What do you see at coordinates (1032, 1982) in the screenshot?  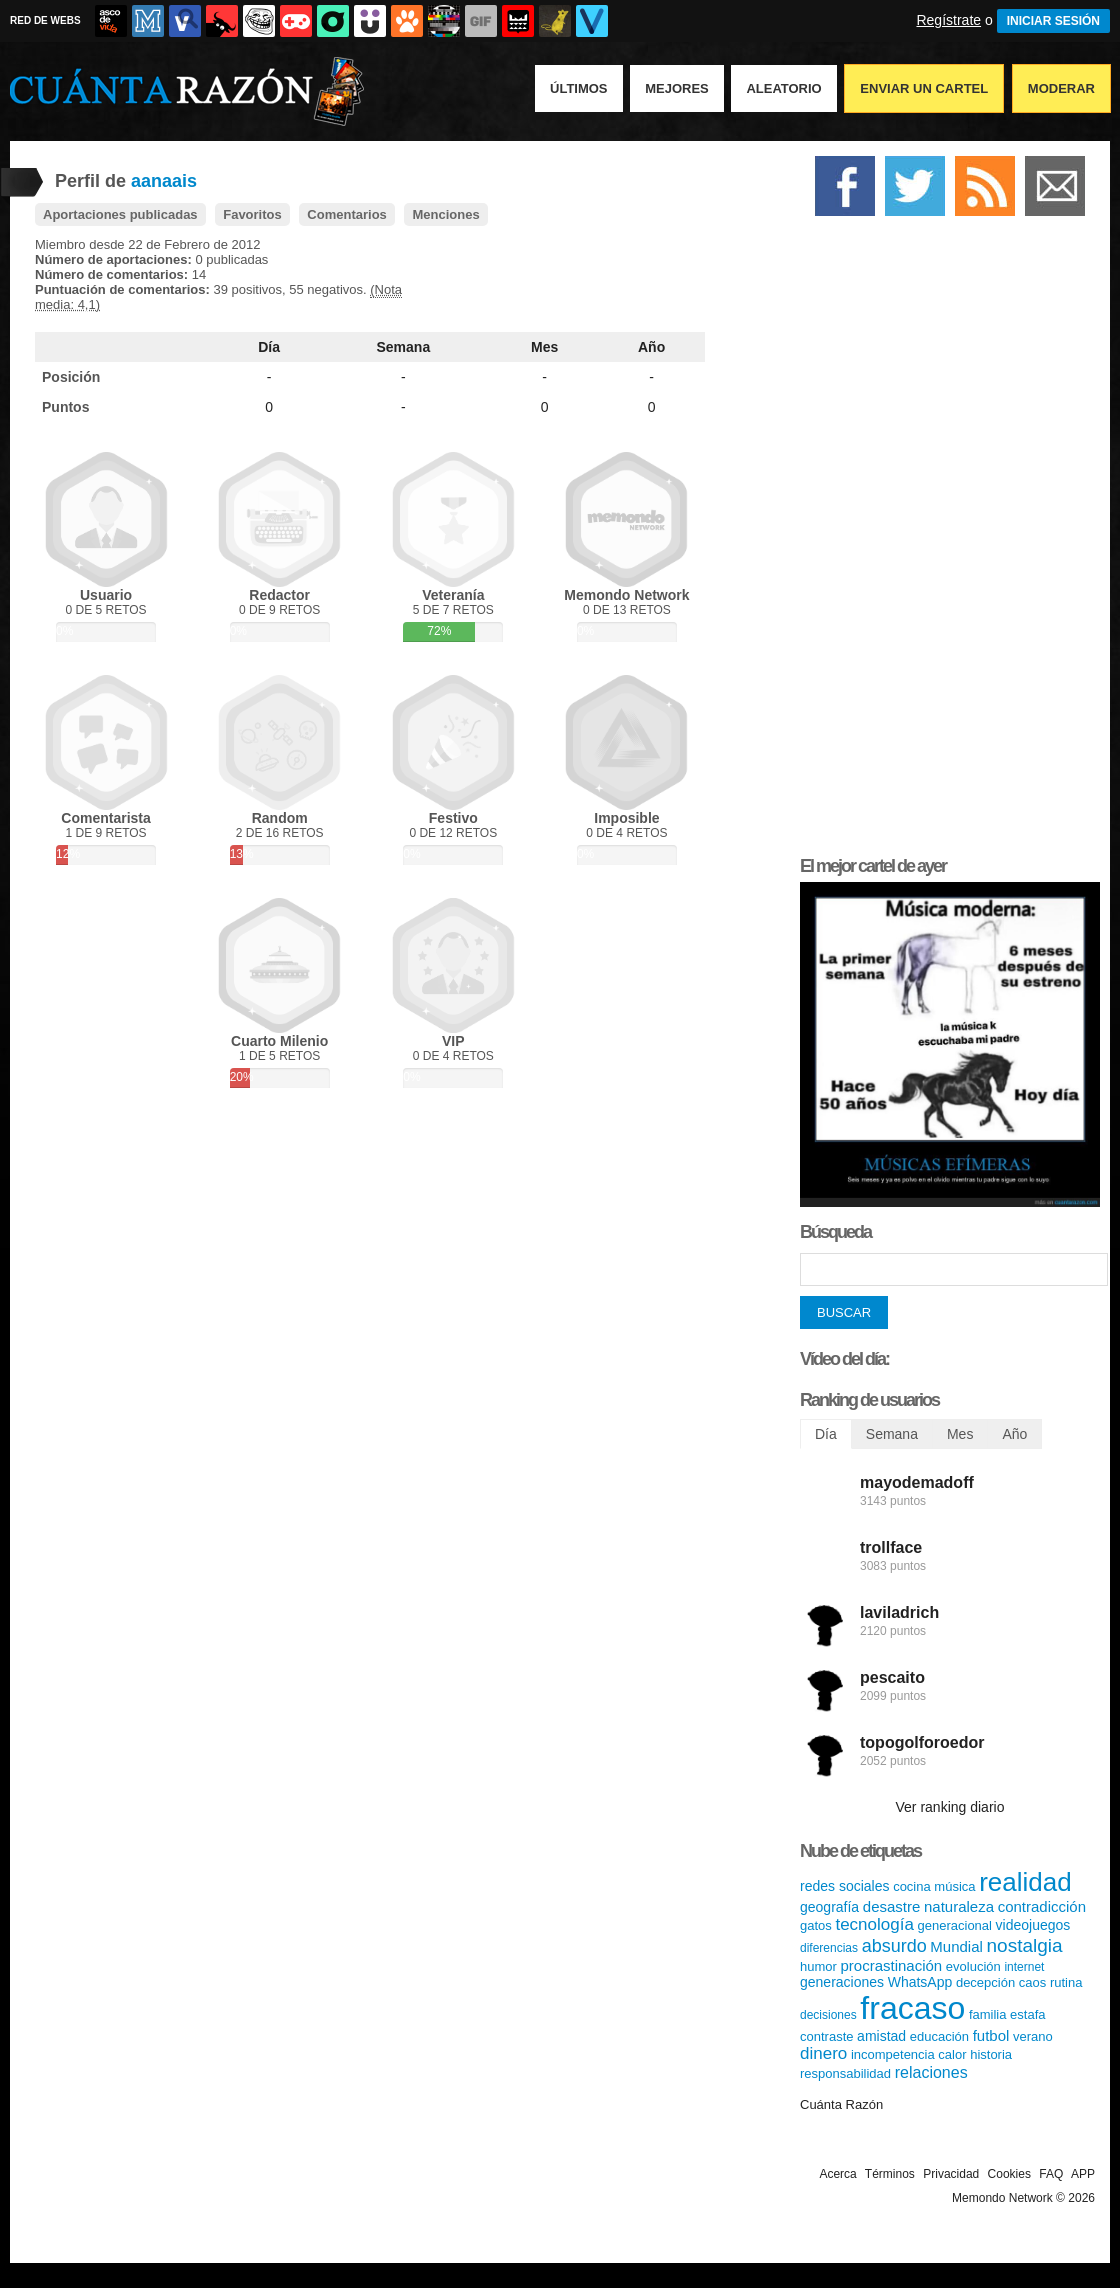 I see `caos` at bounding box center [1032, 1982].